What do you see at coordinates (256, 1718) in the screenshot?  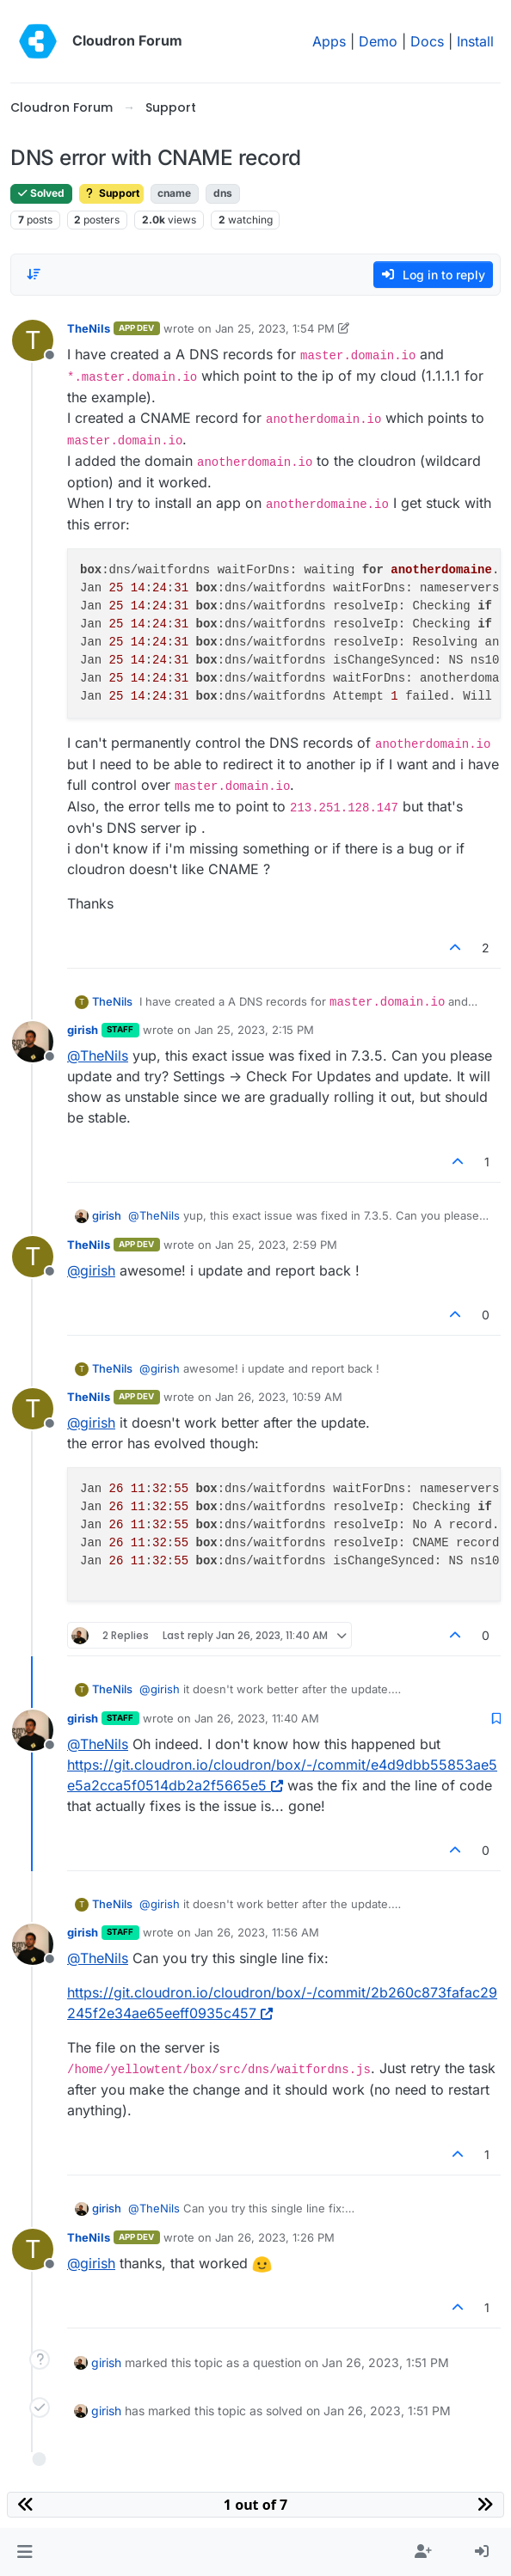 I see `Jan 26, 2023, 11:40 AM` at bounding box center [256, 1718].